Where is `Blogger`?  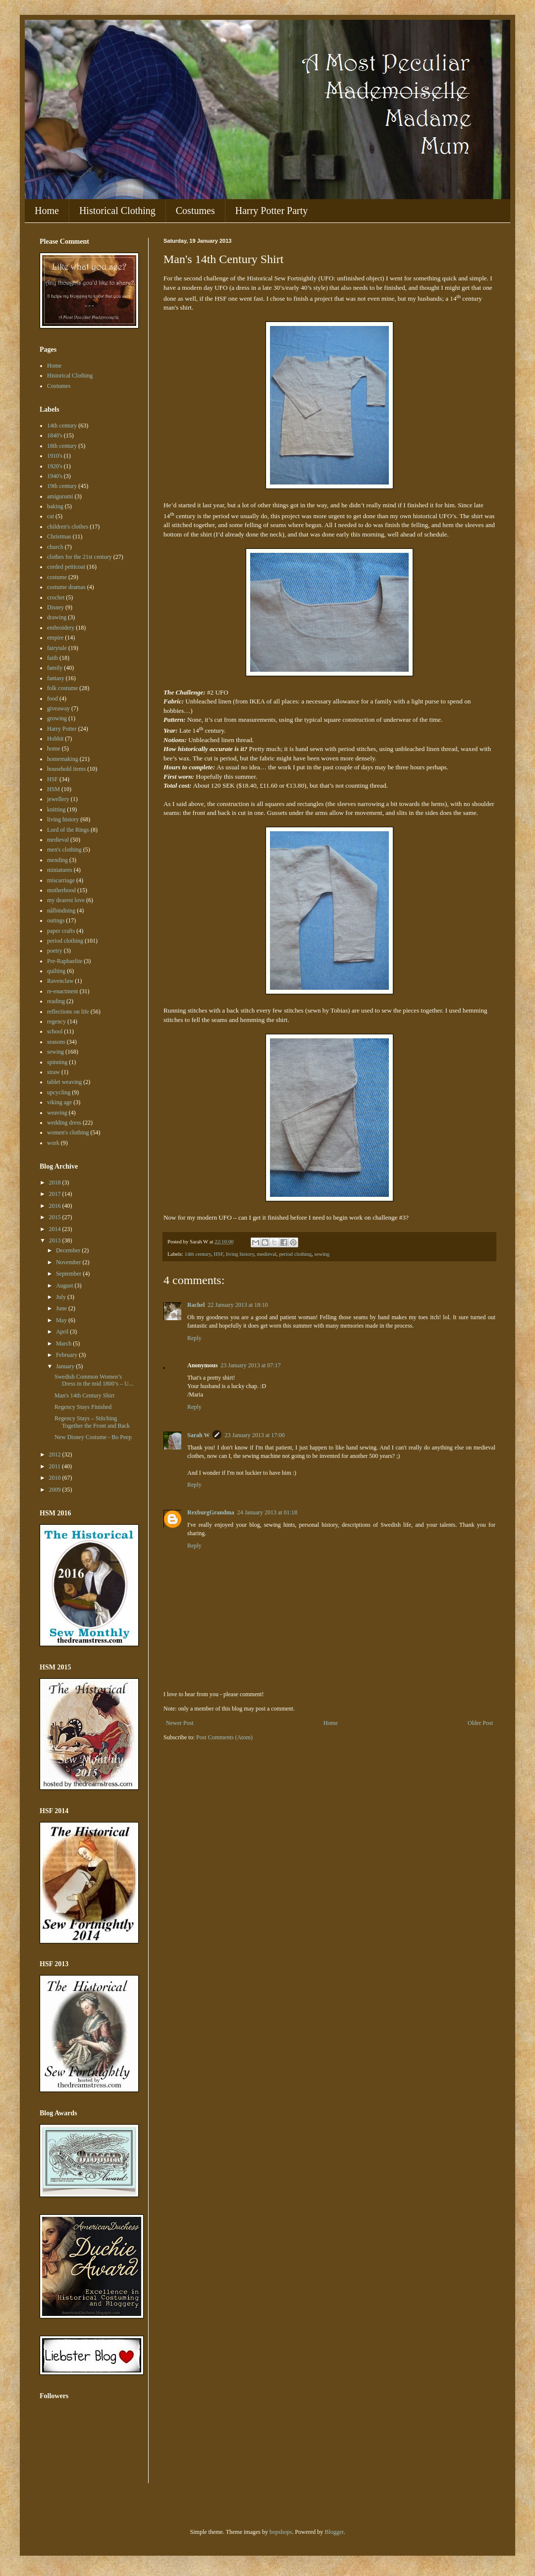 Blogger is located at coordinates (333, 2531).